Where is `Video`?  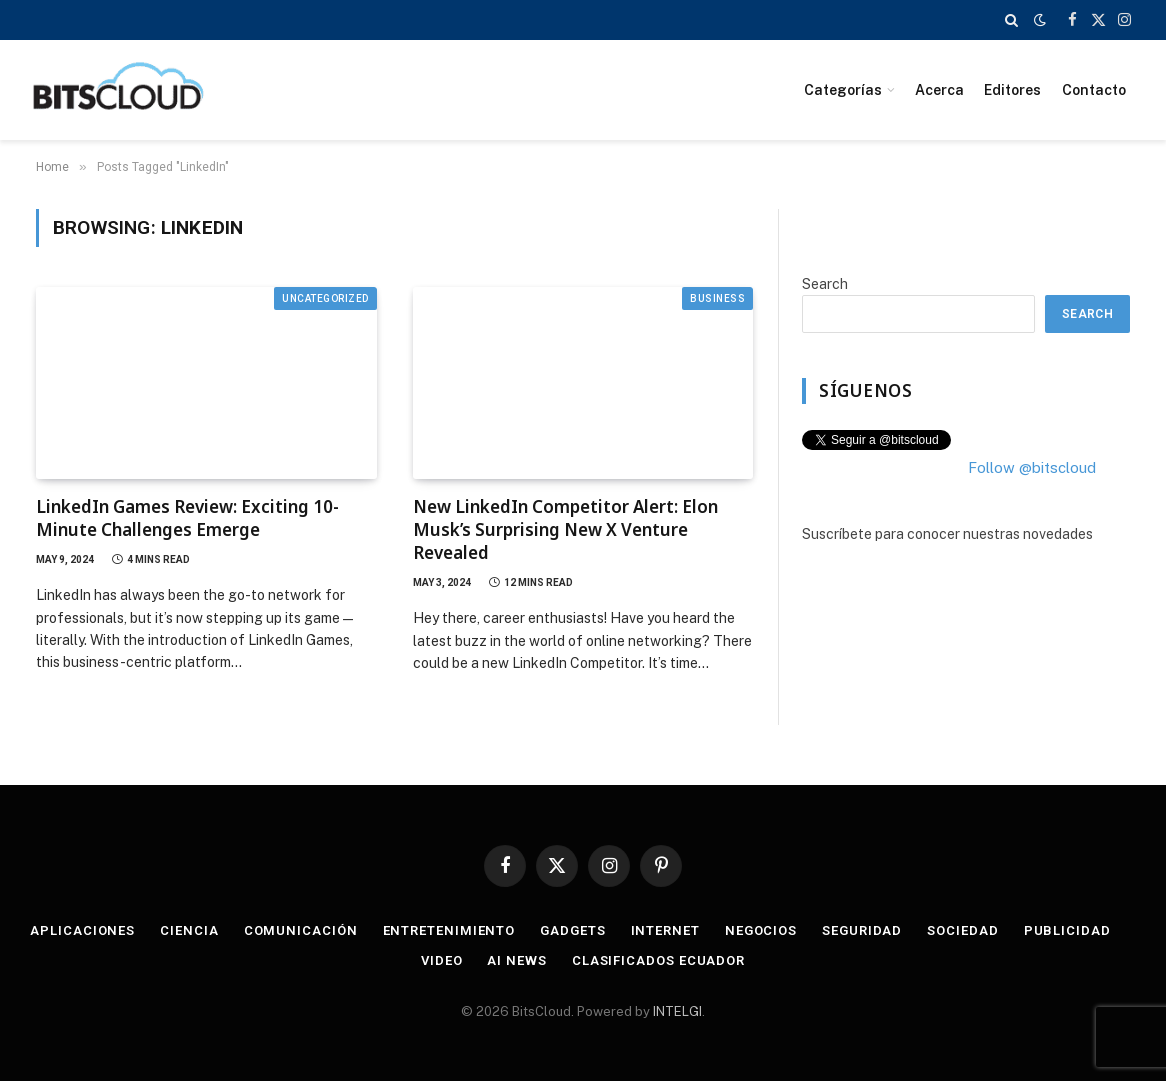
Video is located at coordinates (442, 960).